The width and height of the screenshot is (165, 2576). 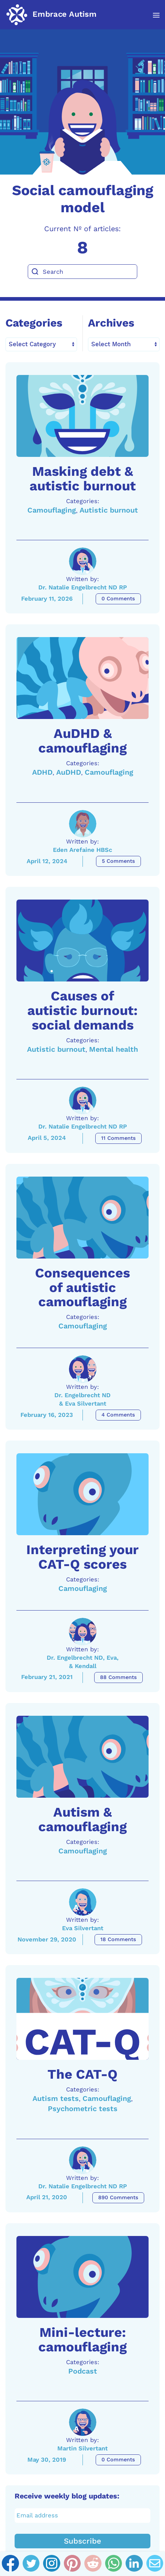 What do you see at coordinates (155, 2564) in the screenshot?
I see `[Email]` at bounding box center [155, 2564].